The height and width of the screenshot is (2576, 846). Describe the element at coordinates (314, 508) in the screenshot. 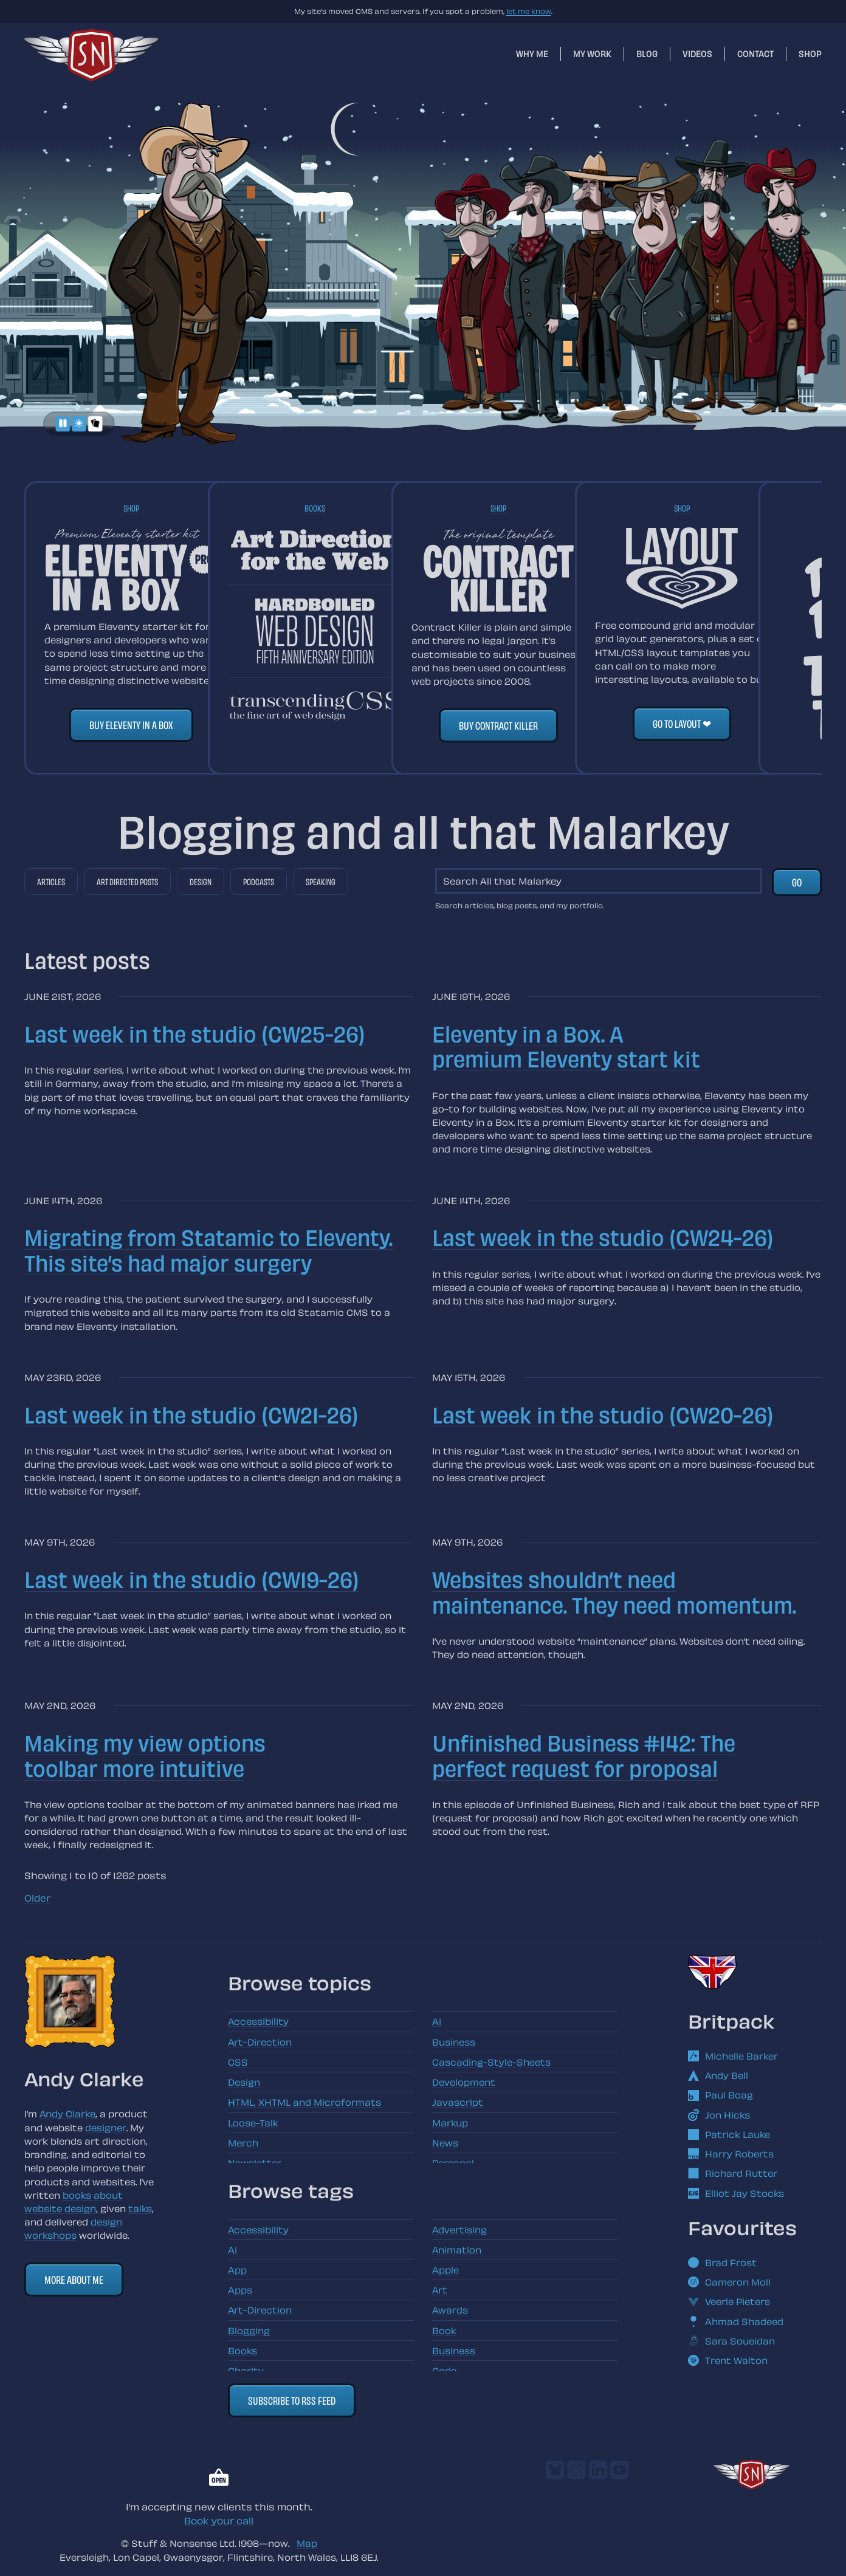

I see `Books` at that location.